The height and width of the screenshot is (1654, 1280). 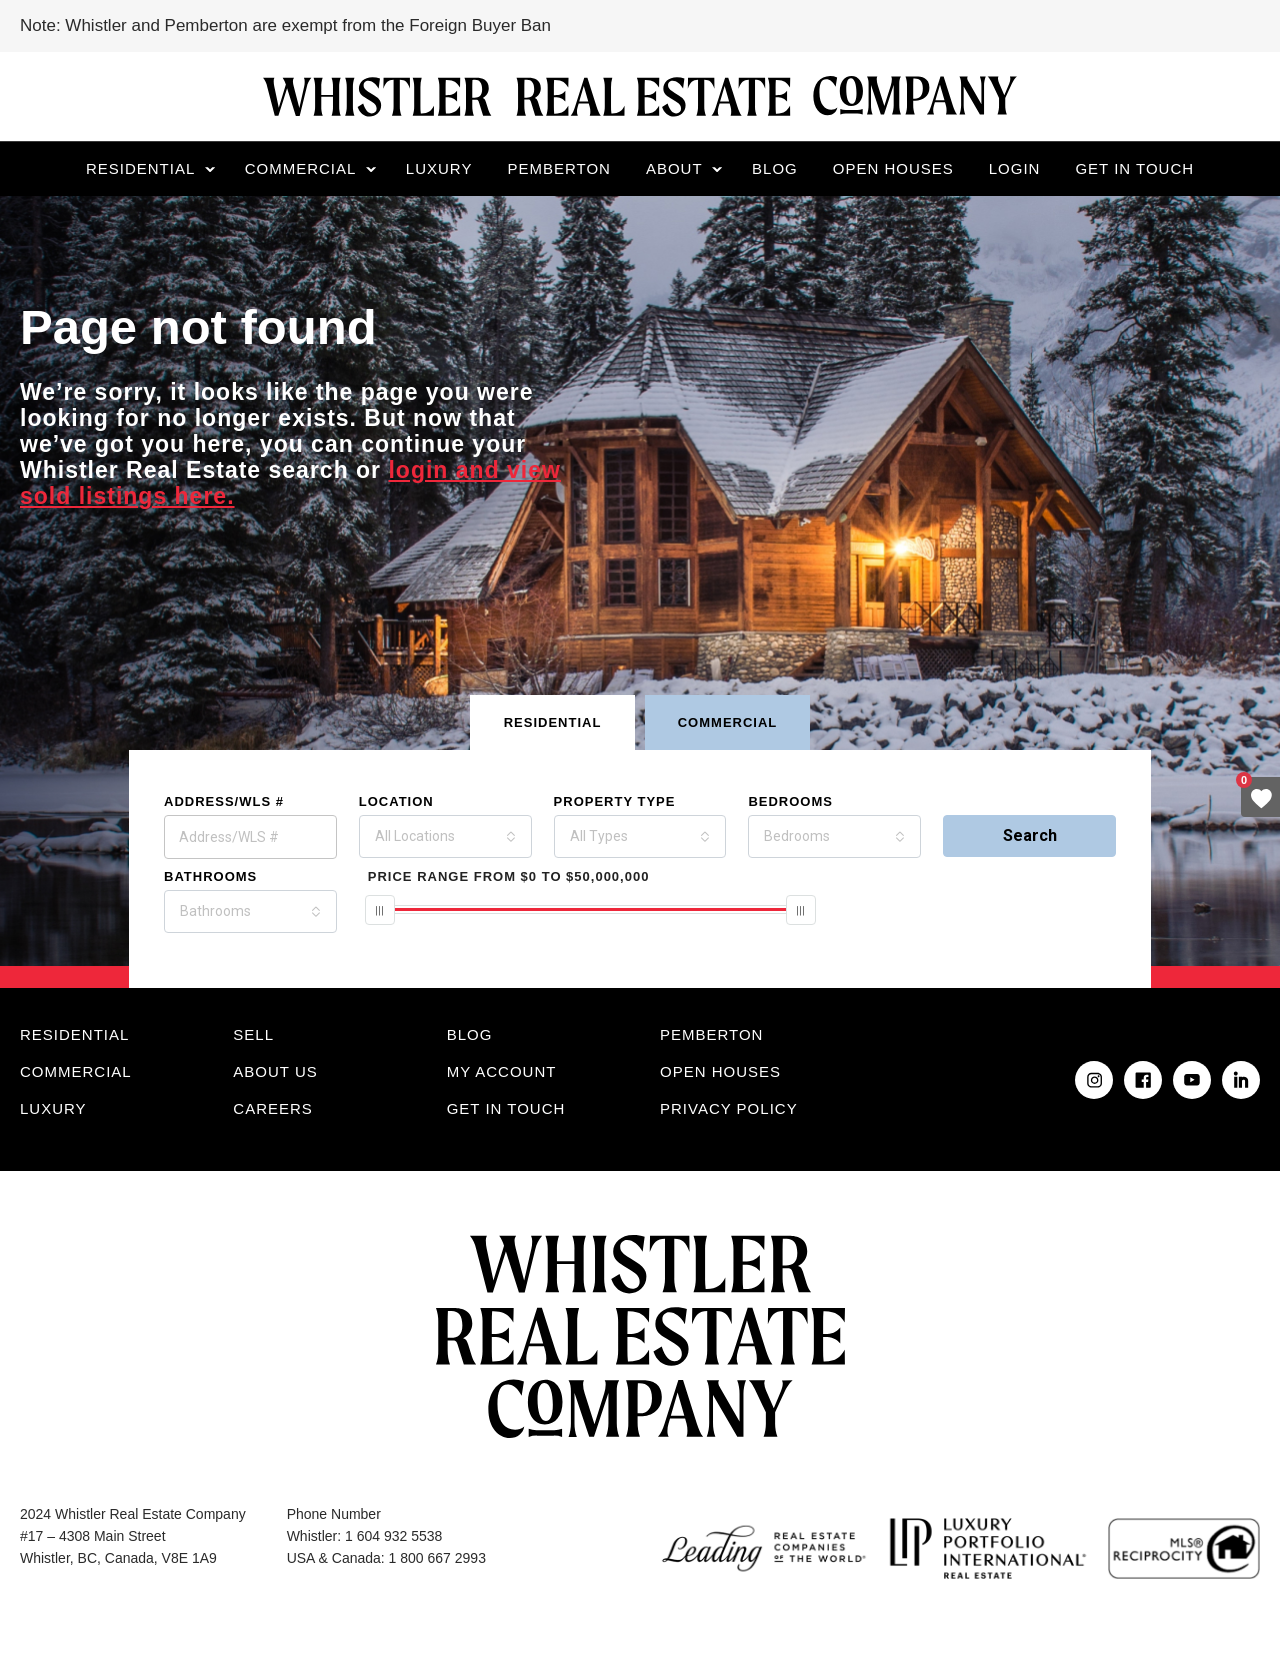 What do you see at coordinates (1015, 168) in the screenshot?
I see `Login` at bounding box center [1015, 168].